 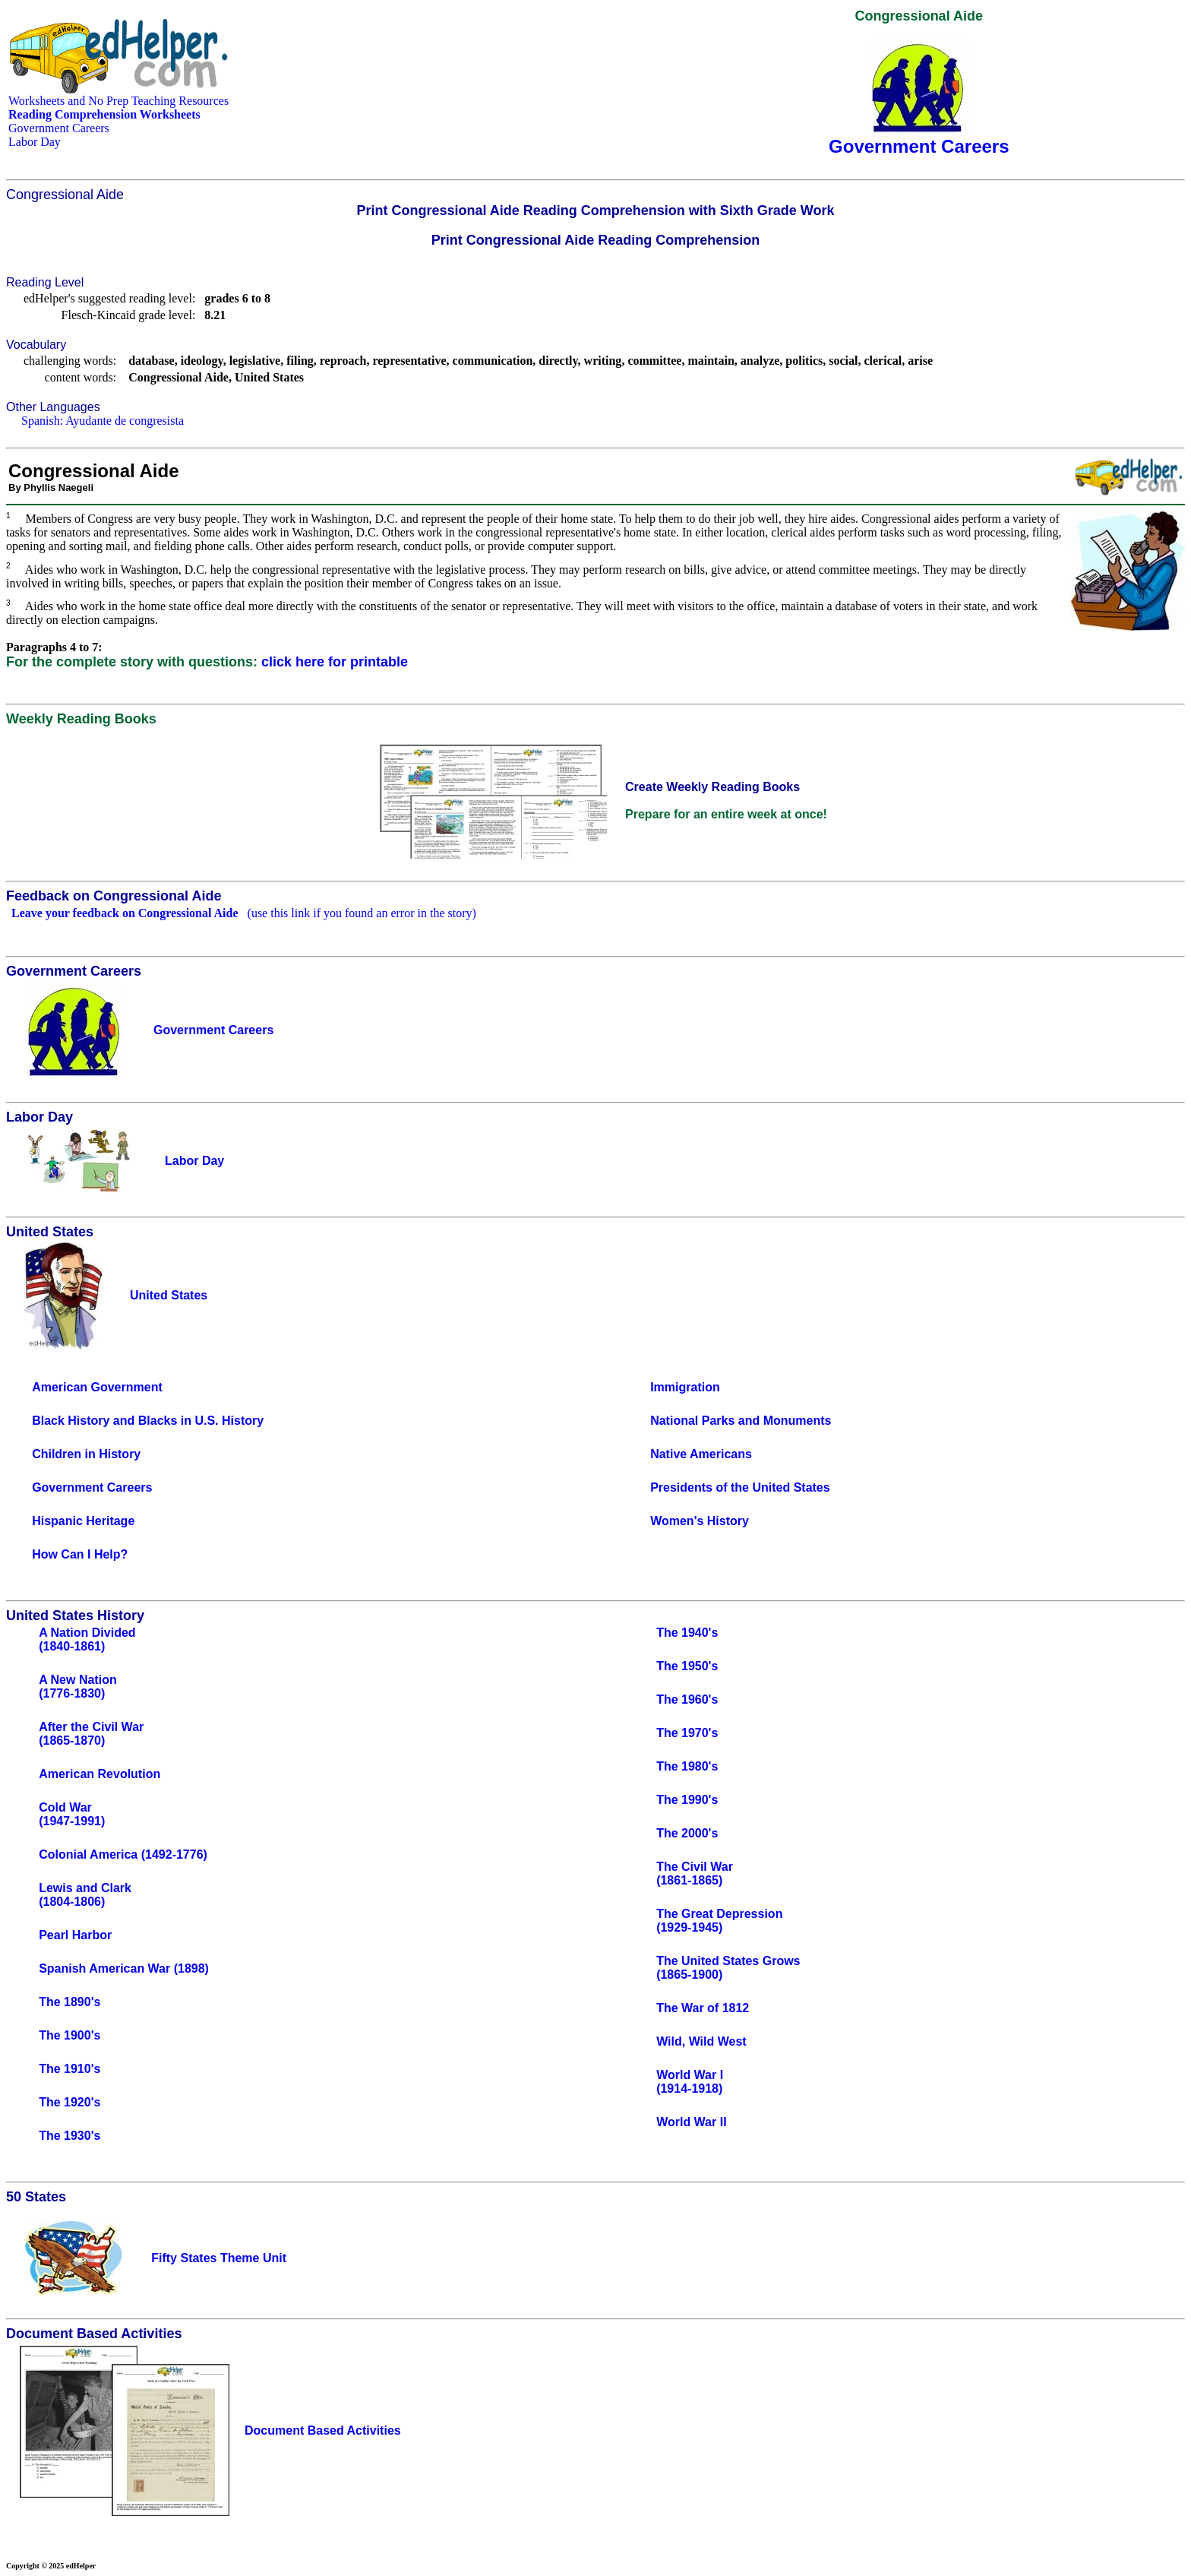 What do you see at coordinates (689, 2081) in the screenshot?
I see `World War I(1914-1918)` at bounding box center [689, 2081].